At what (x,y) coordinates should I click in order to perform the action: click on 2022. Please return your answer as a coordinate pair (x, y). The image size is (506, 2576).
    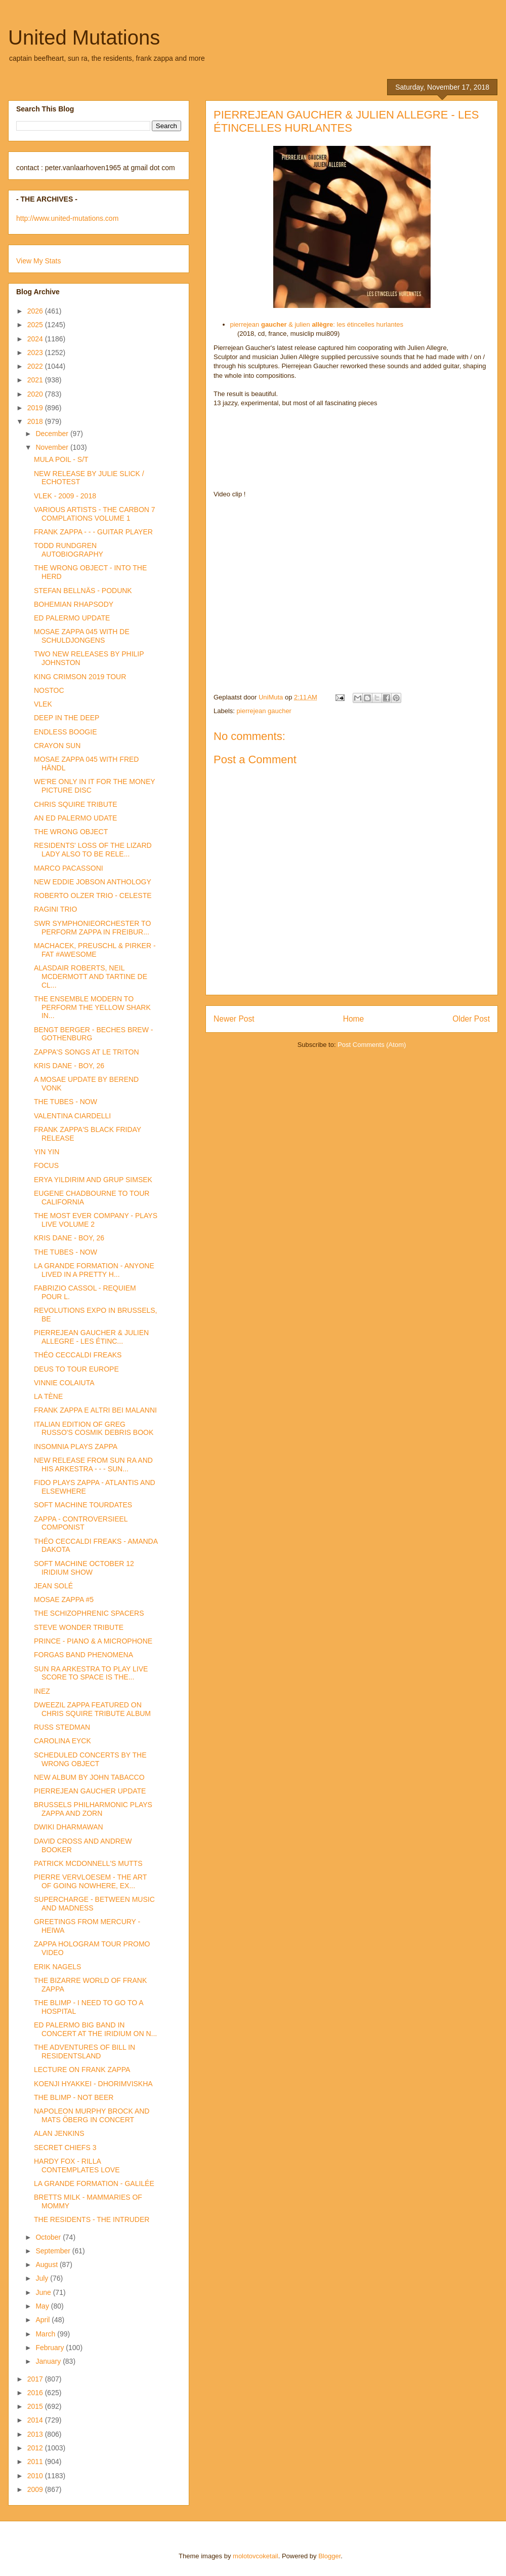
    Looking at the image, I should click on (36, 366).